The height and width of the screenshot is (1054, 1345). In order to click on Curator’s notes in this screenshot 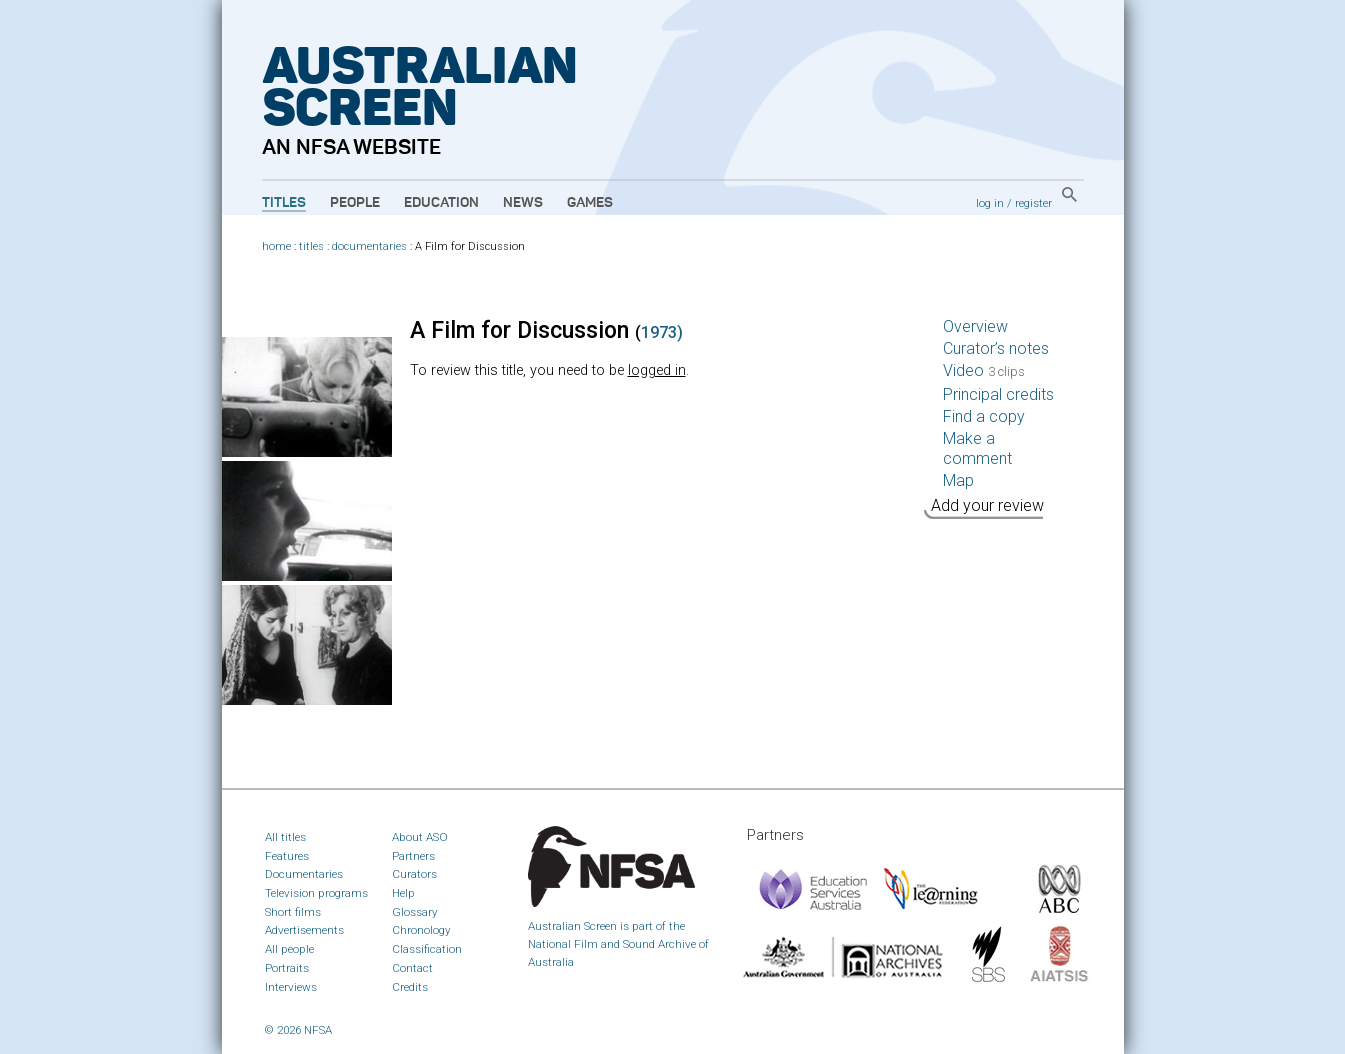, I will do `click(996, 348)`.